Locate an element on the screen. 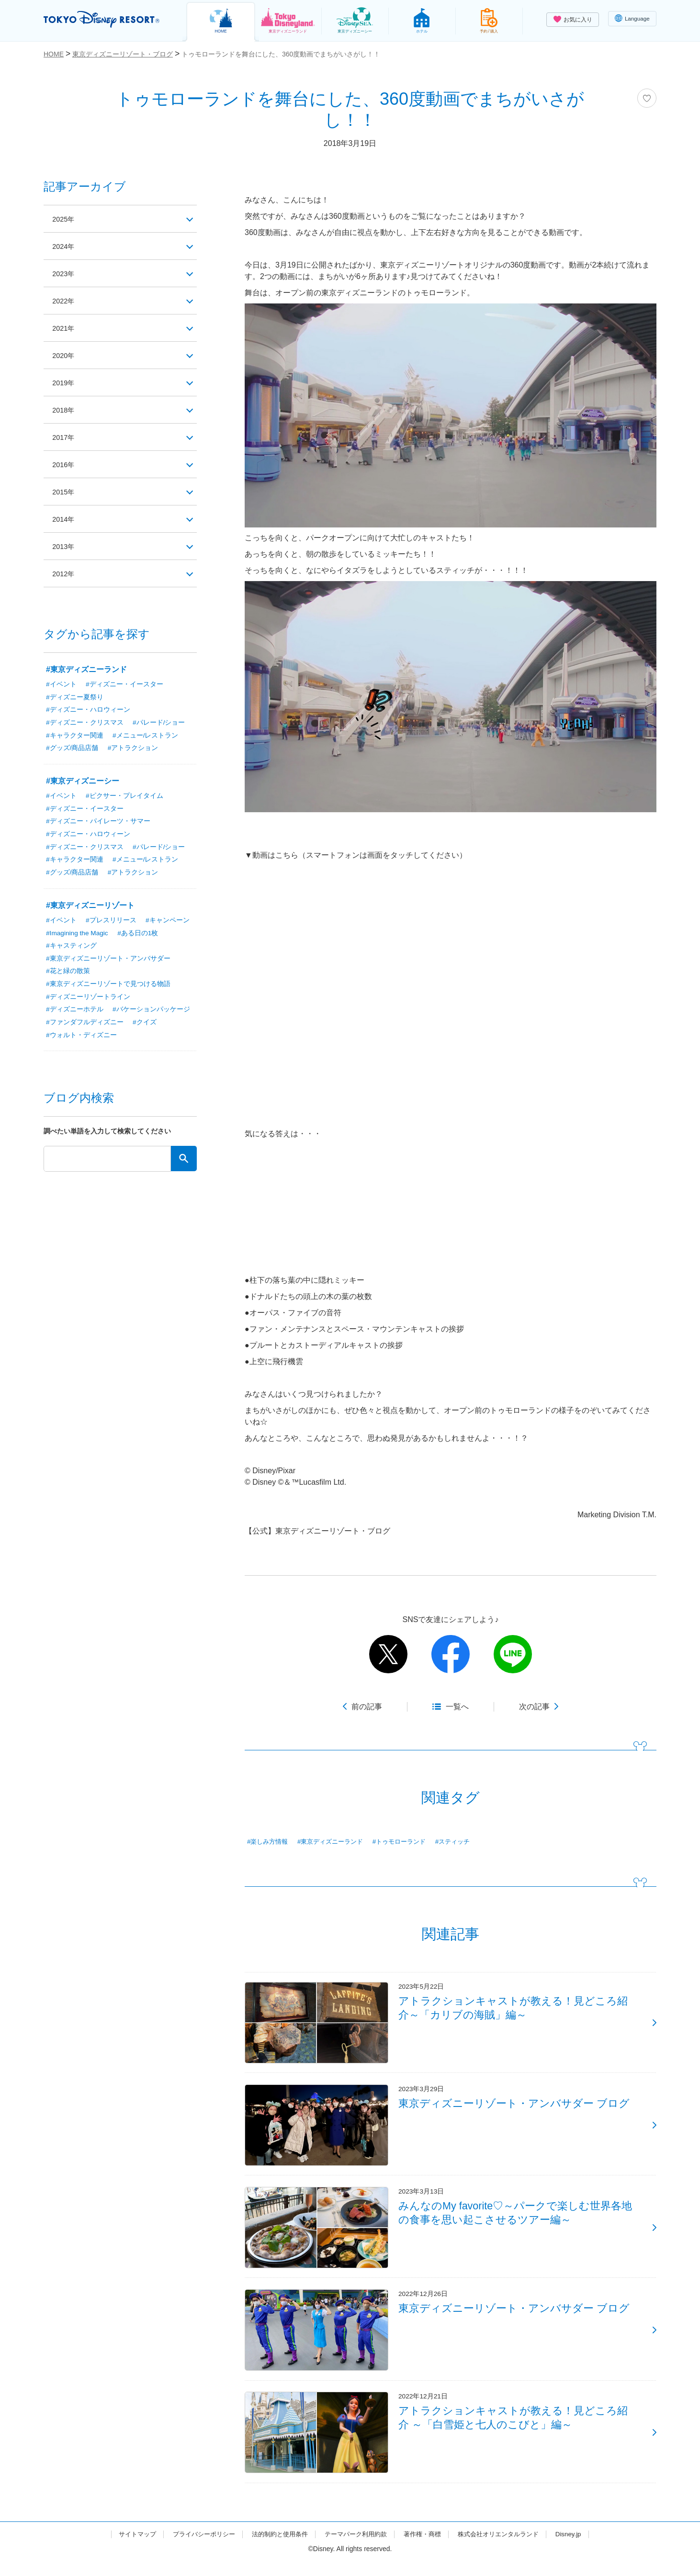 This screenshot has width=700, height=2576. #ディズニー・ハロウィーン is located at coordinates (88, 710).